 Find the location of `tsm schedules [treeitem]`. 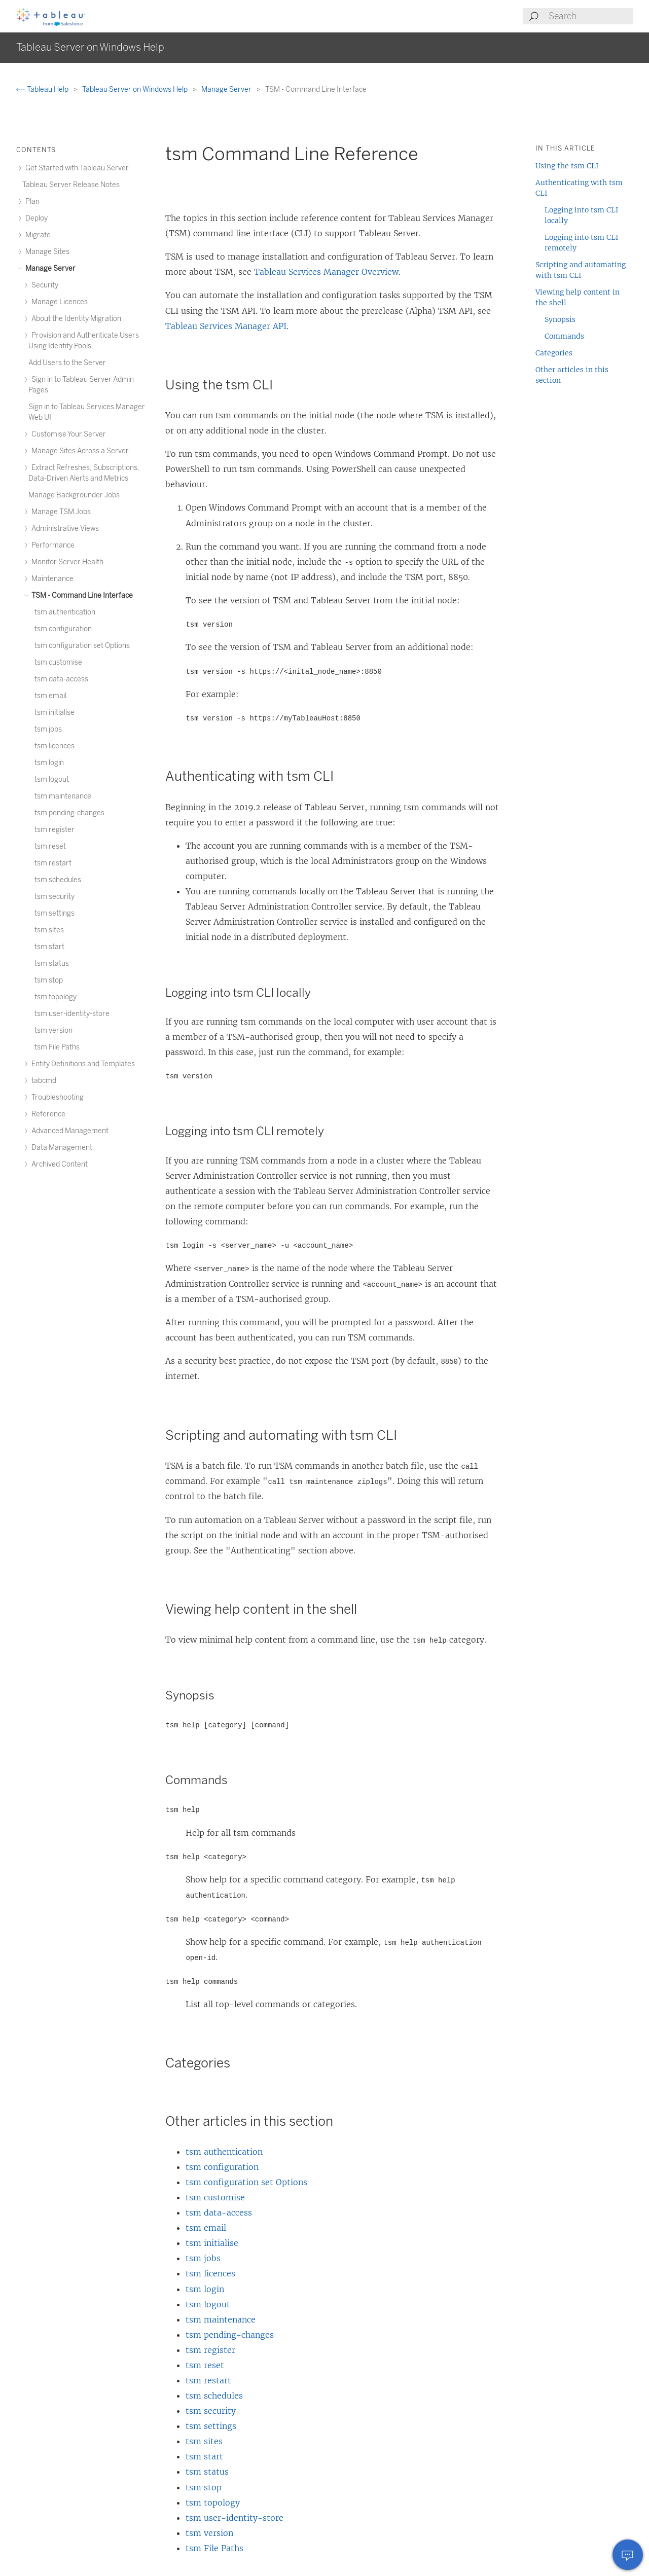

tsm schedules [treeitem] is located at coordinates (57, 880).